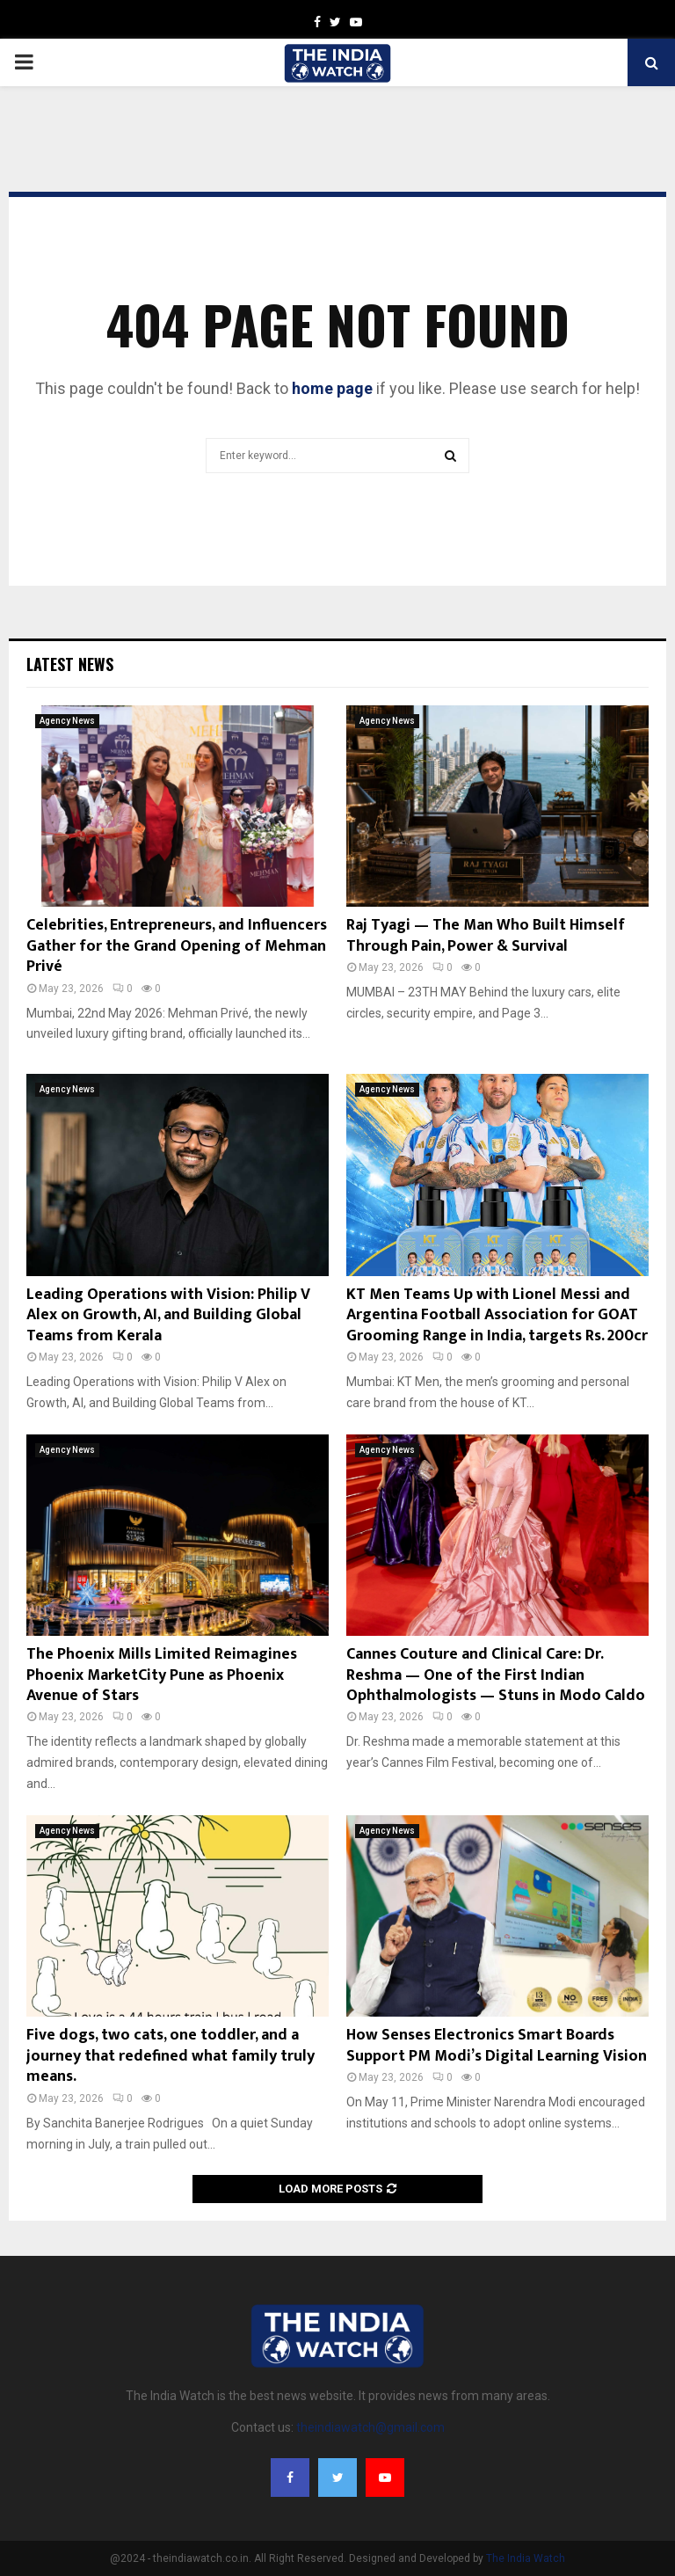  What do you see at coordinates (495, 1675) in the screenshot?
I see `Cannes Couture and Clinical Care: Dr. Reshma — One of the First Indian Ophthalmologists — Stuns in Modo Caldo` at bounding box center [495, 1675].